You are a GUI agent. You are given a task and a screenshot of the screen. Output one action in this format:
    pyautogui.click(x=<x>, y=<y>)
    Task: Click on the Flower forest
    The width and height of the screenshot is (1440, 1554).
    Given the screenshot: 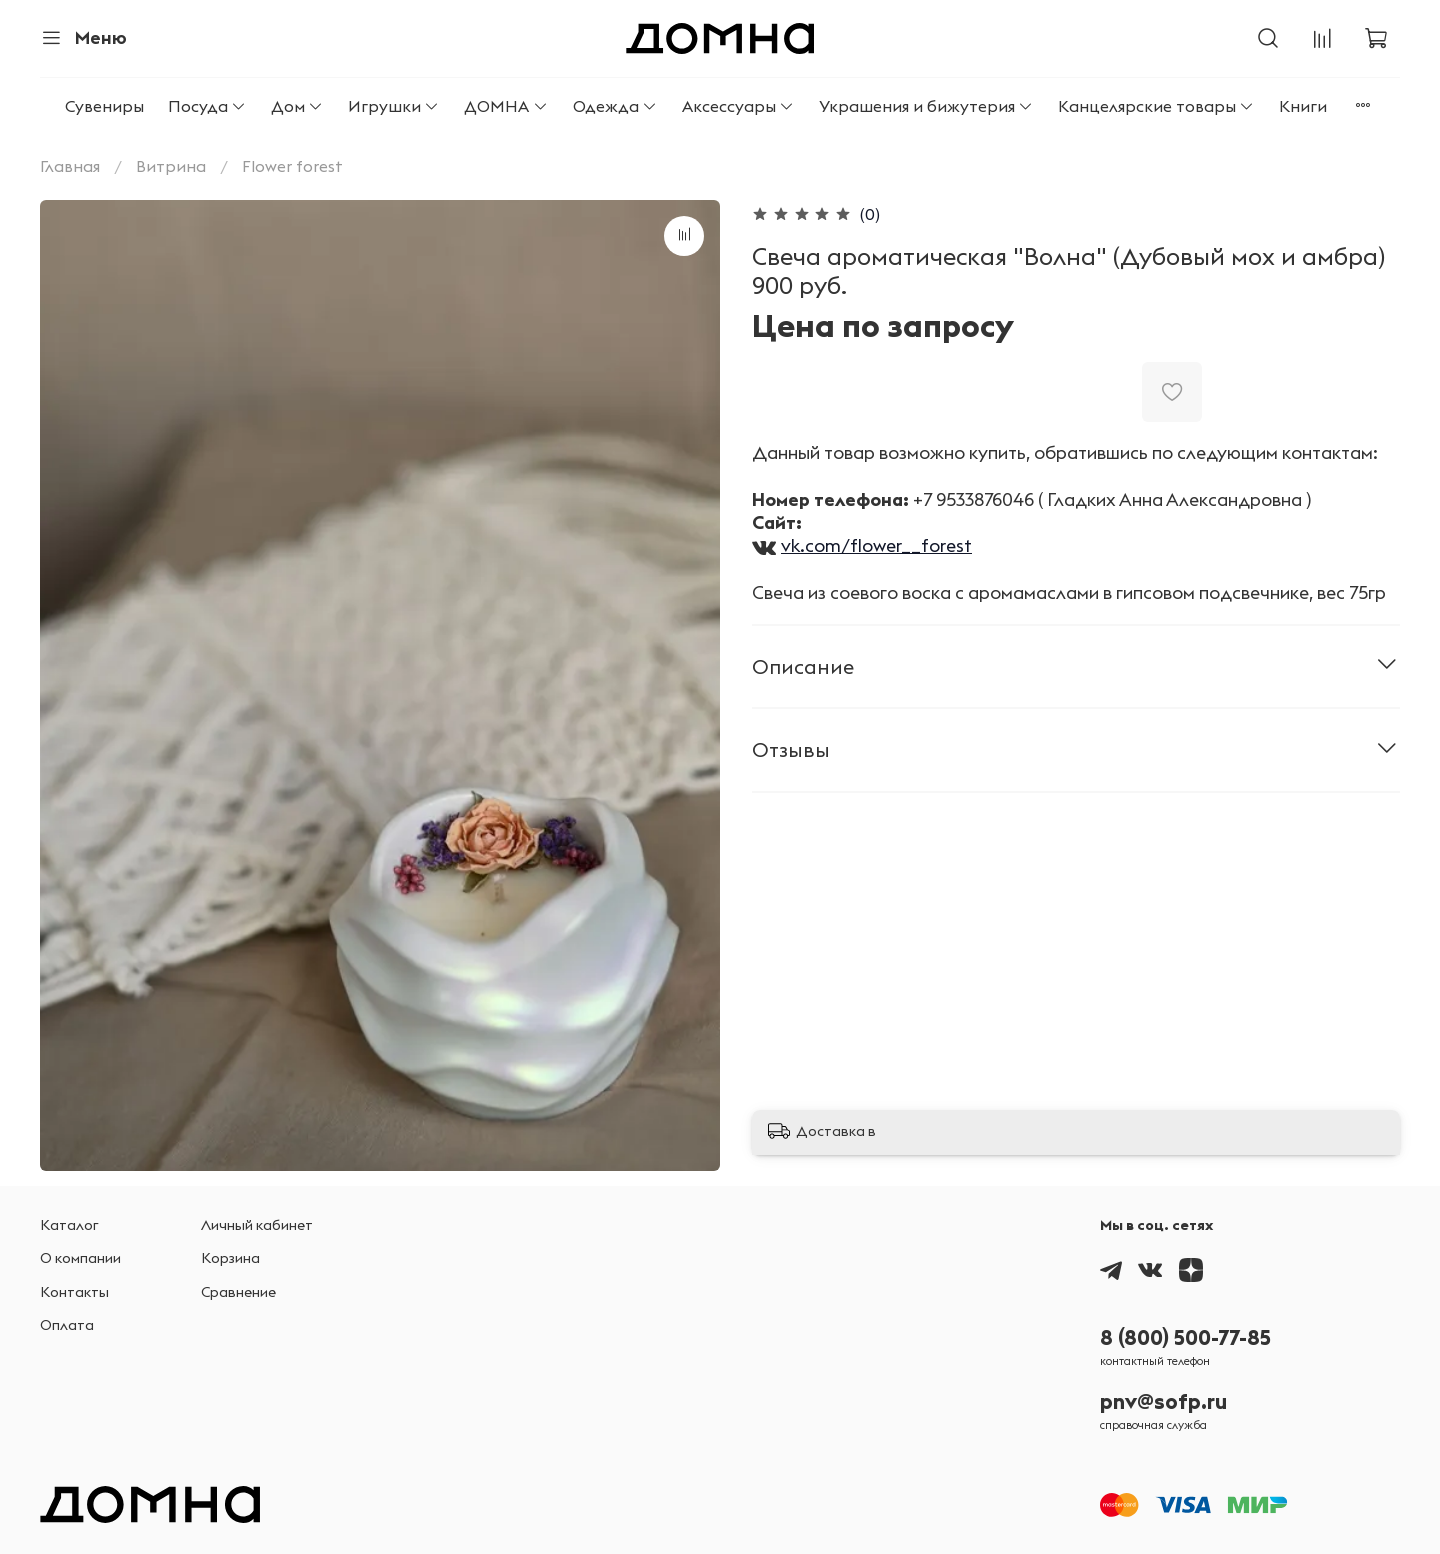 What is the action you would take?
    pyautogui.click(x=292, y=166)
    